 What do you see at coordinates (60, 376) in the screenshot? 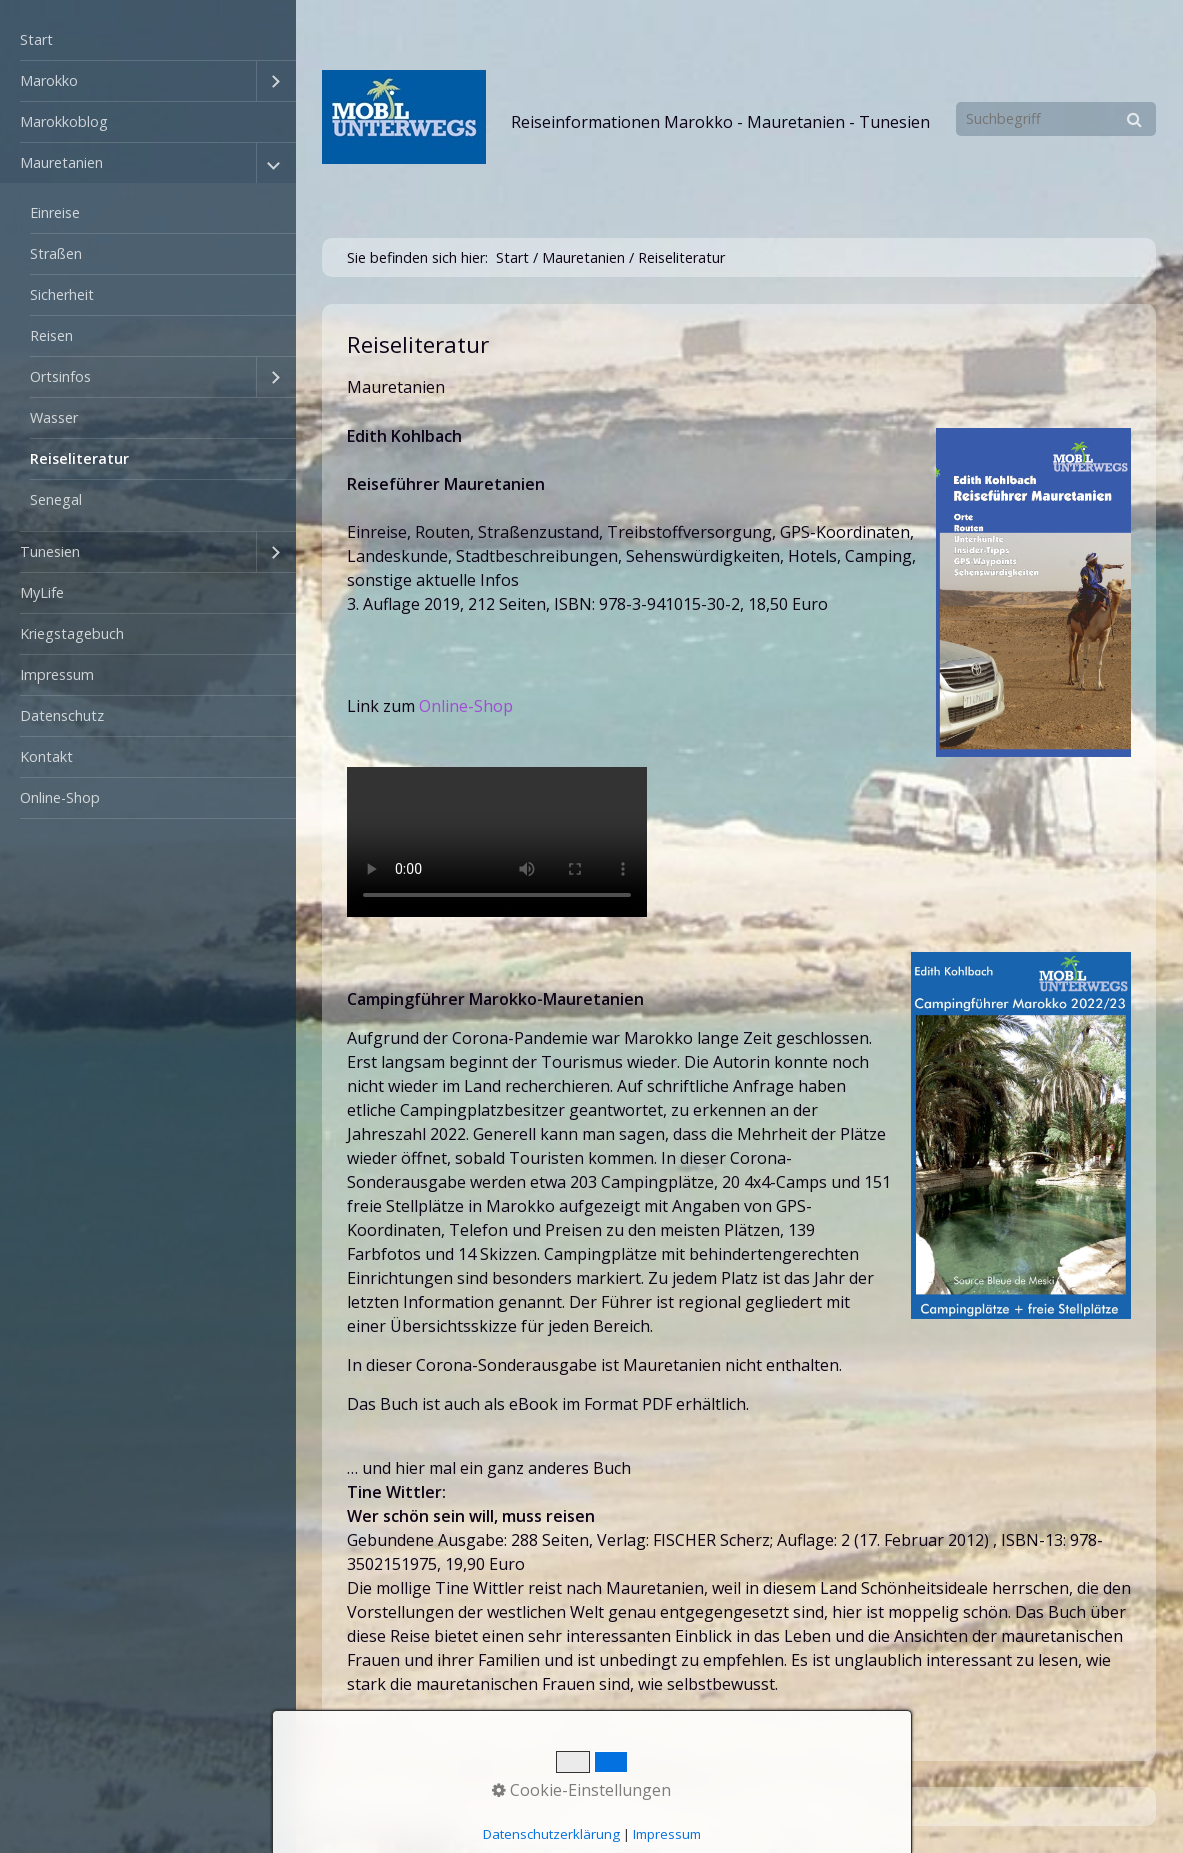
I see `Ortsinfos` at bounding box center [60, 376].